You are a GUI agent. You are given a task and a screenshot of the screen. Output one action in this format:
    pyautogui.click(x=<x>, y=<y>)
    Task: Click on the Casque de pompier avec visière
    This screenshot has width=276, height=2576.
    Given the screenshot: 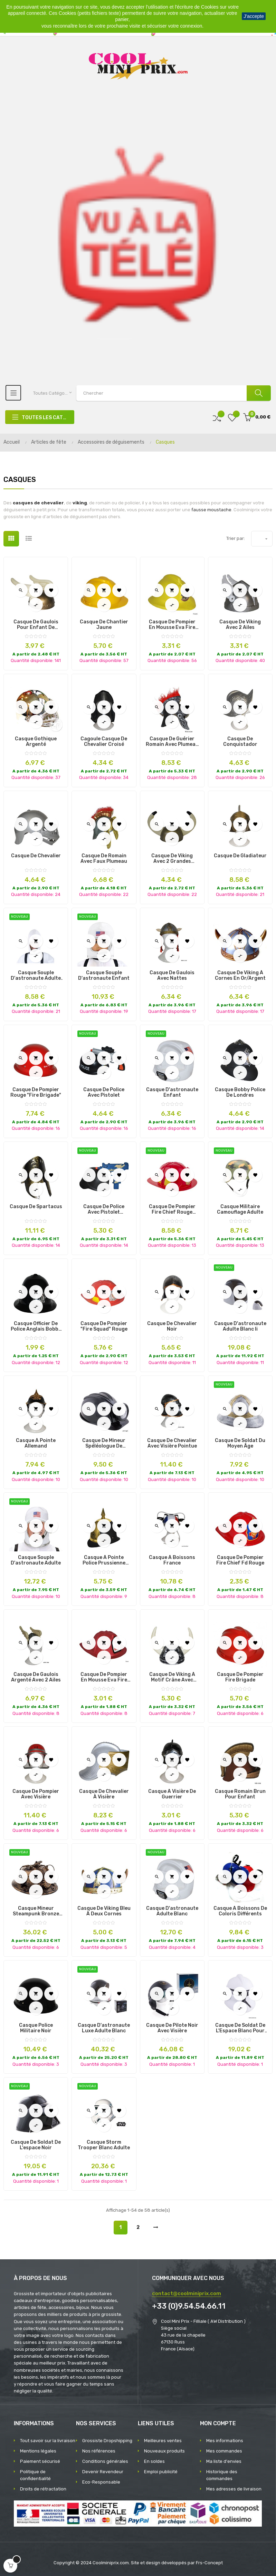 What is the action you would take?
    pyautogui.click(x=35, y=1794)
    